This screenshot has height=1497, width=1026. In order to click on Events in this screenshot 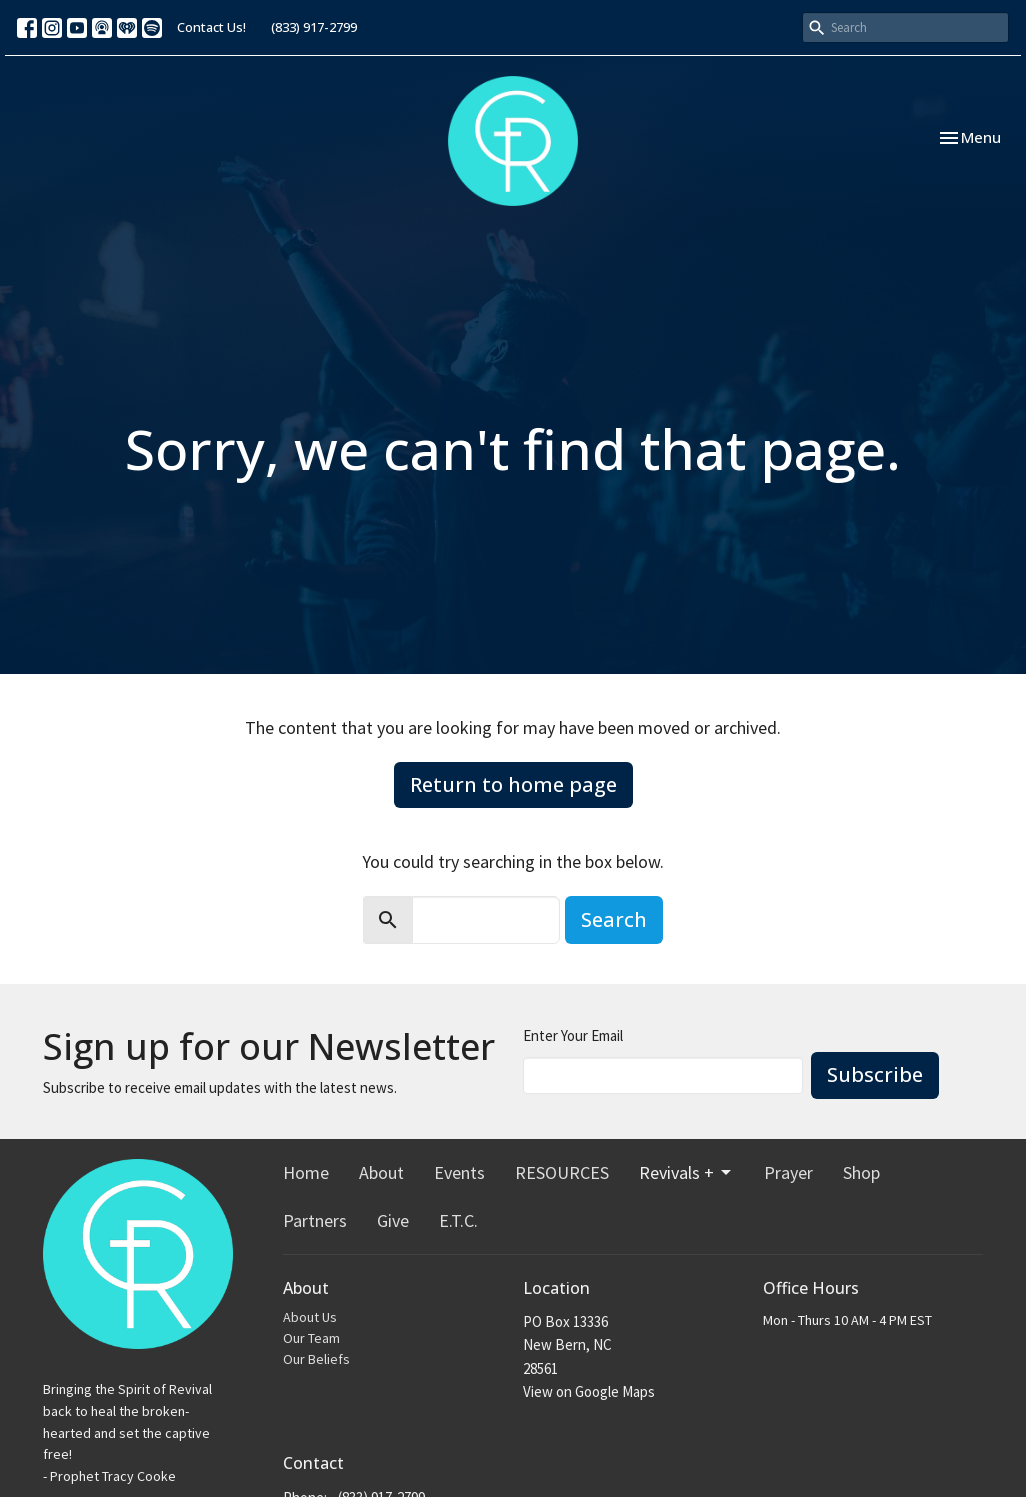, I will do `click(459, 1172)`.